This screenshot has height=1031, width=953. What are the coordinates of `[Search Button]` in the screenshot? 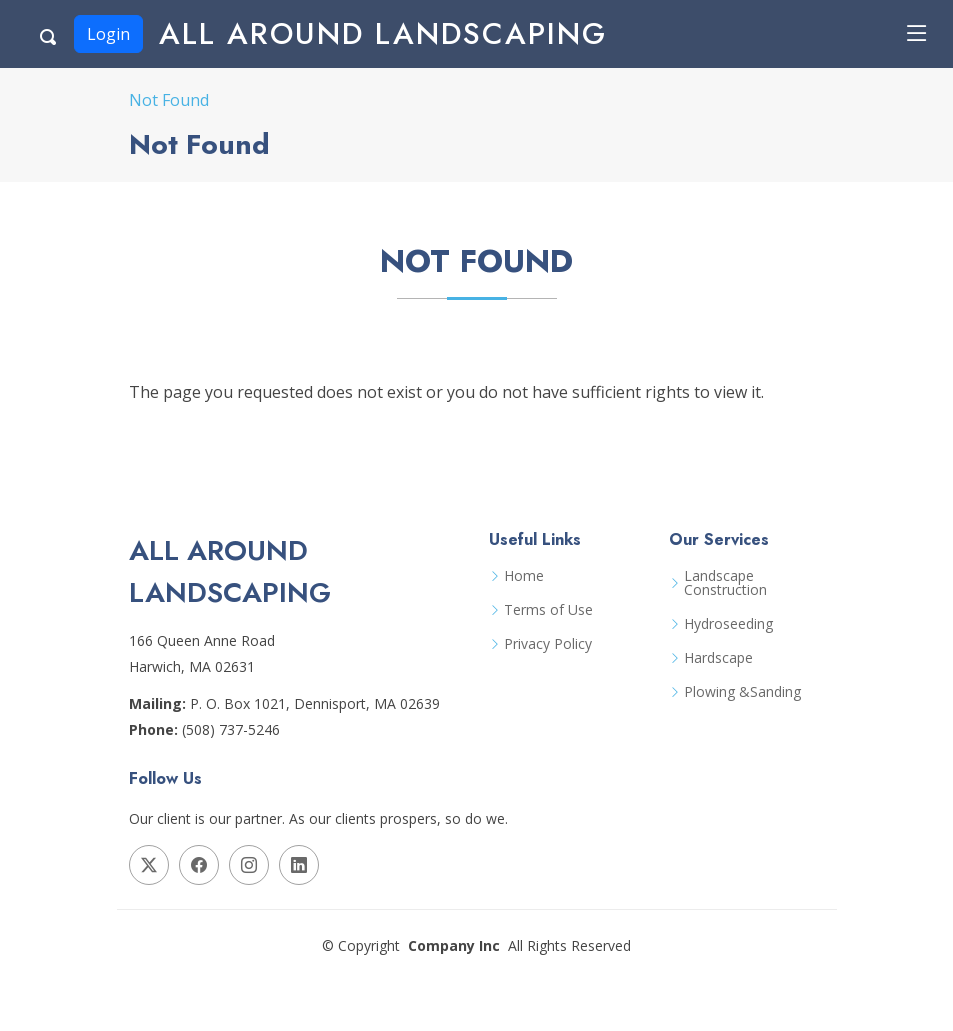 It's located at (49, 34).